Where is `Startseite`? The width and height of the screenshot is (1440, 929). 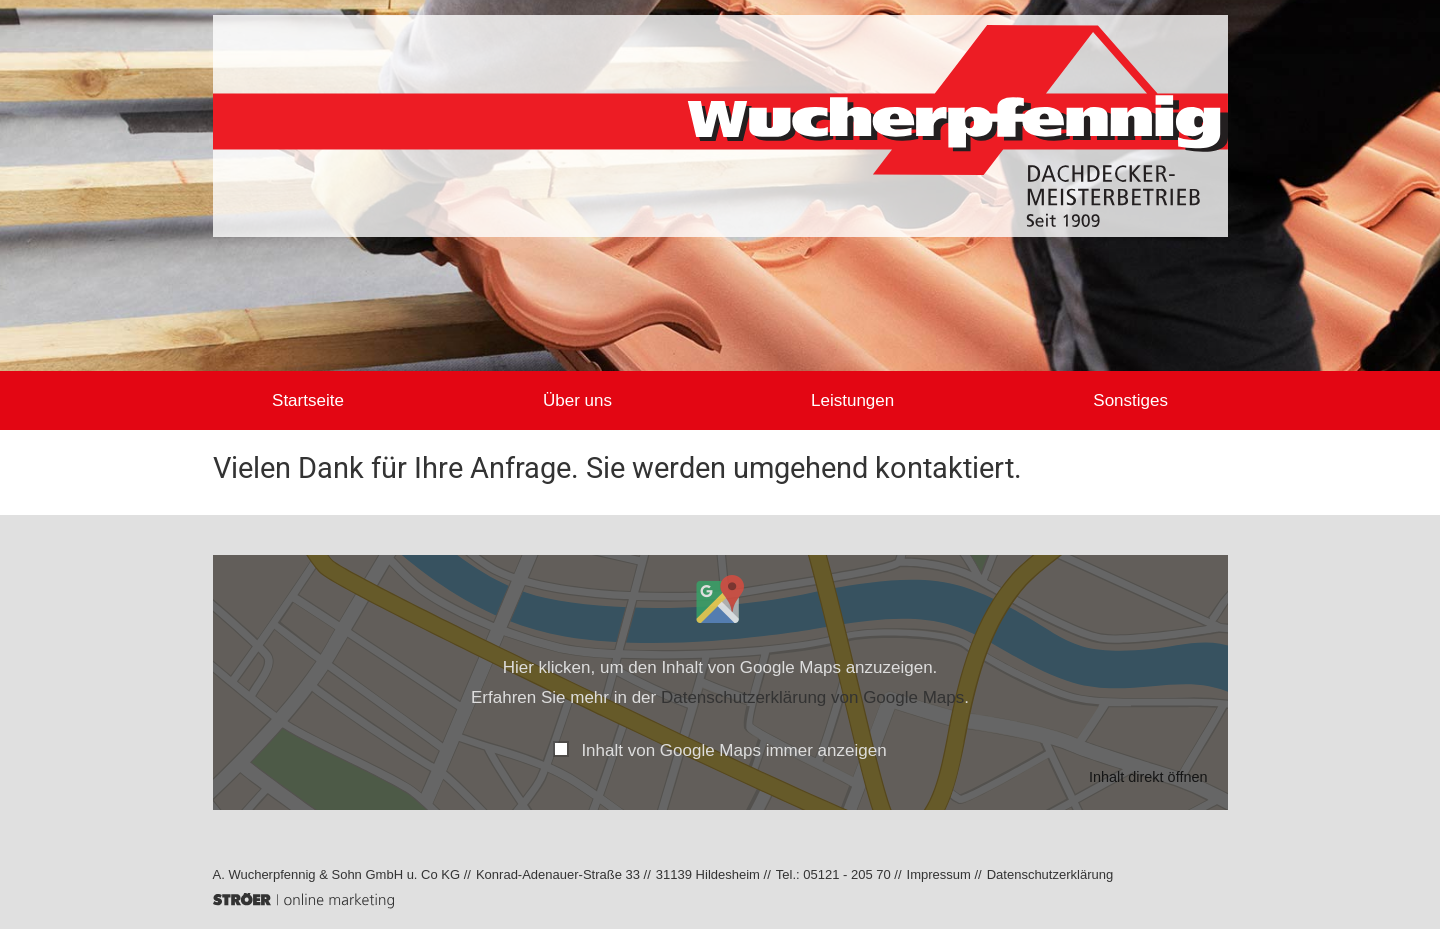 Startseite is located at coordinates (338, 400).